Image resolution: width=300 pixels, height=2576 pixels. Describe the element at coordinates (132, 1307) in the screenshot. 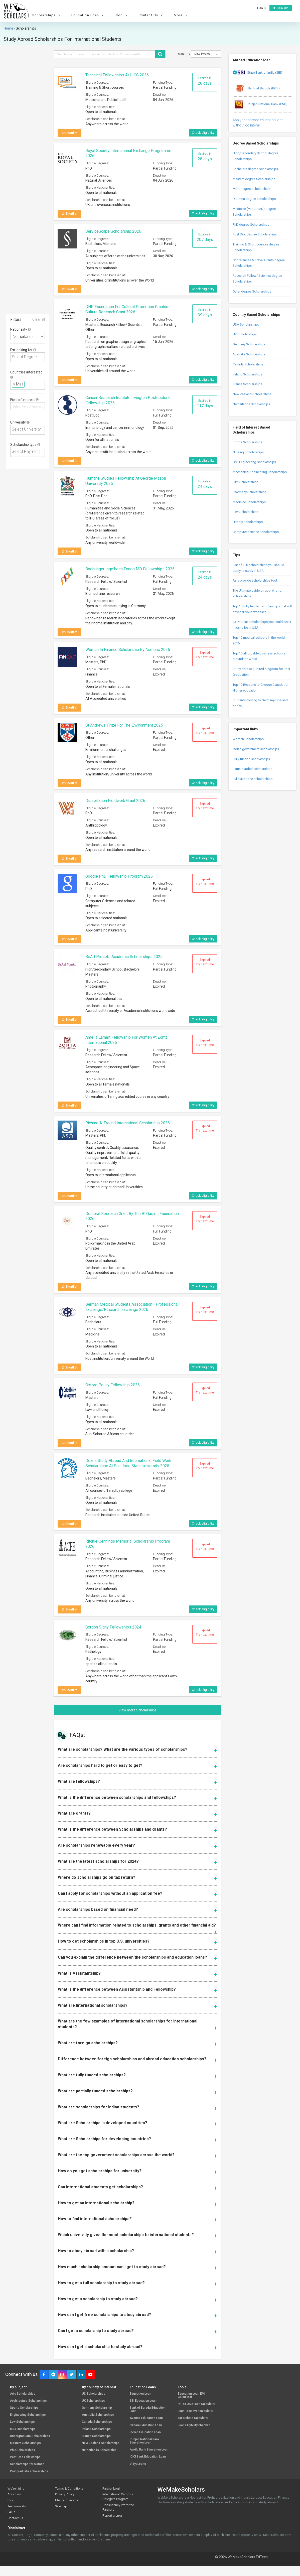

I see `German Medical Students Association - Professional Exchange/Research Exchange 2026` at that location.